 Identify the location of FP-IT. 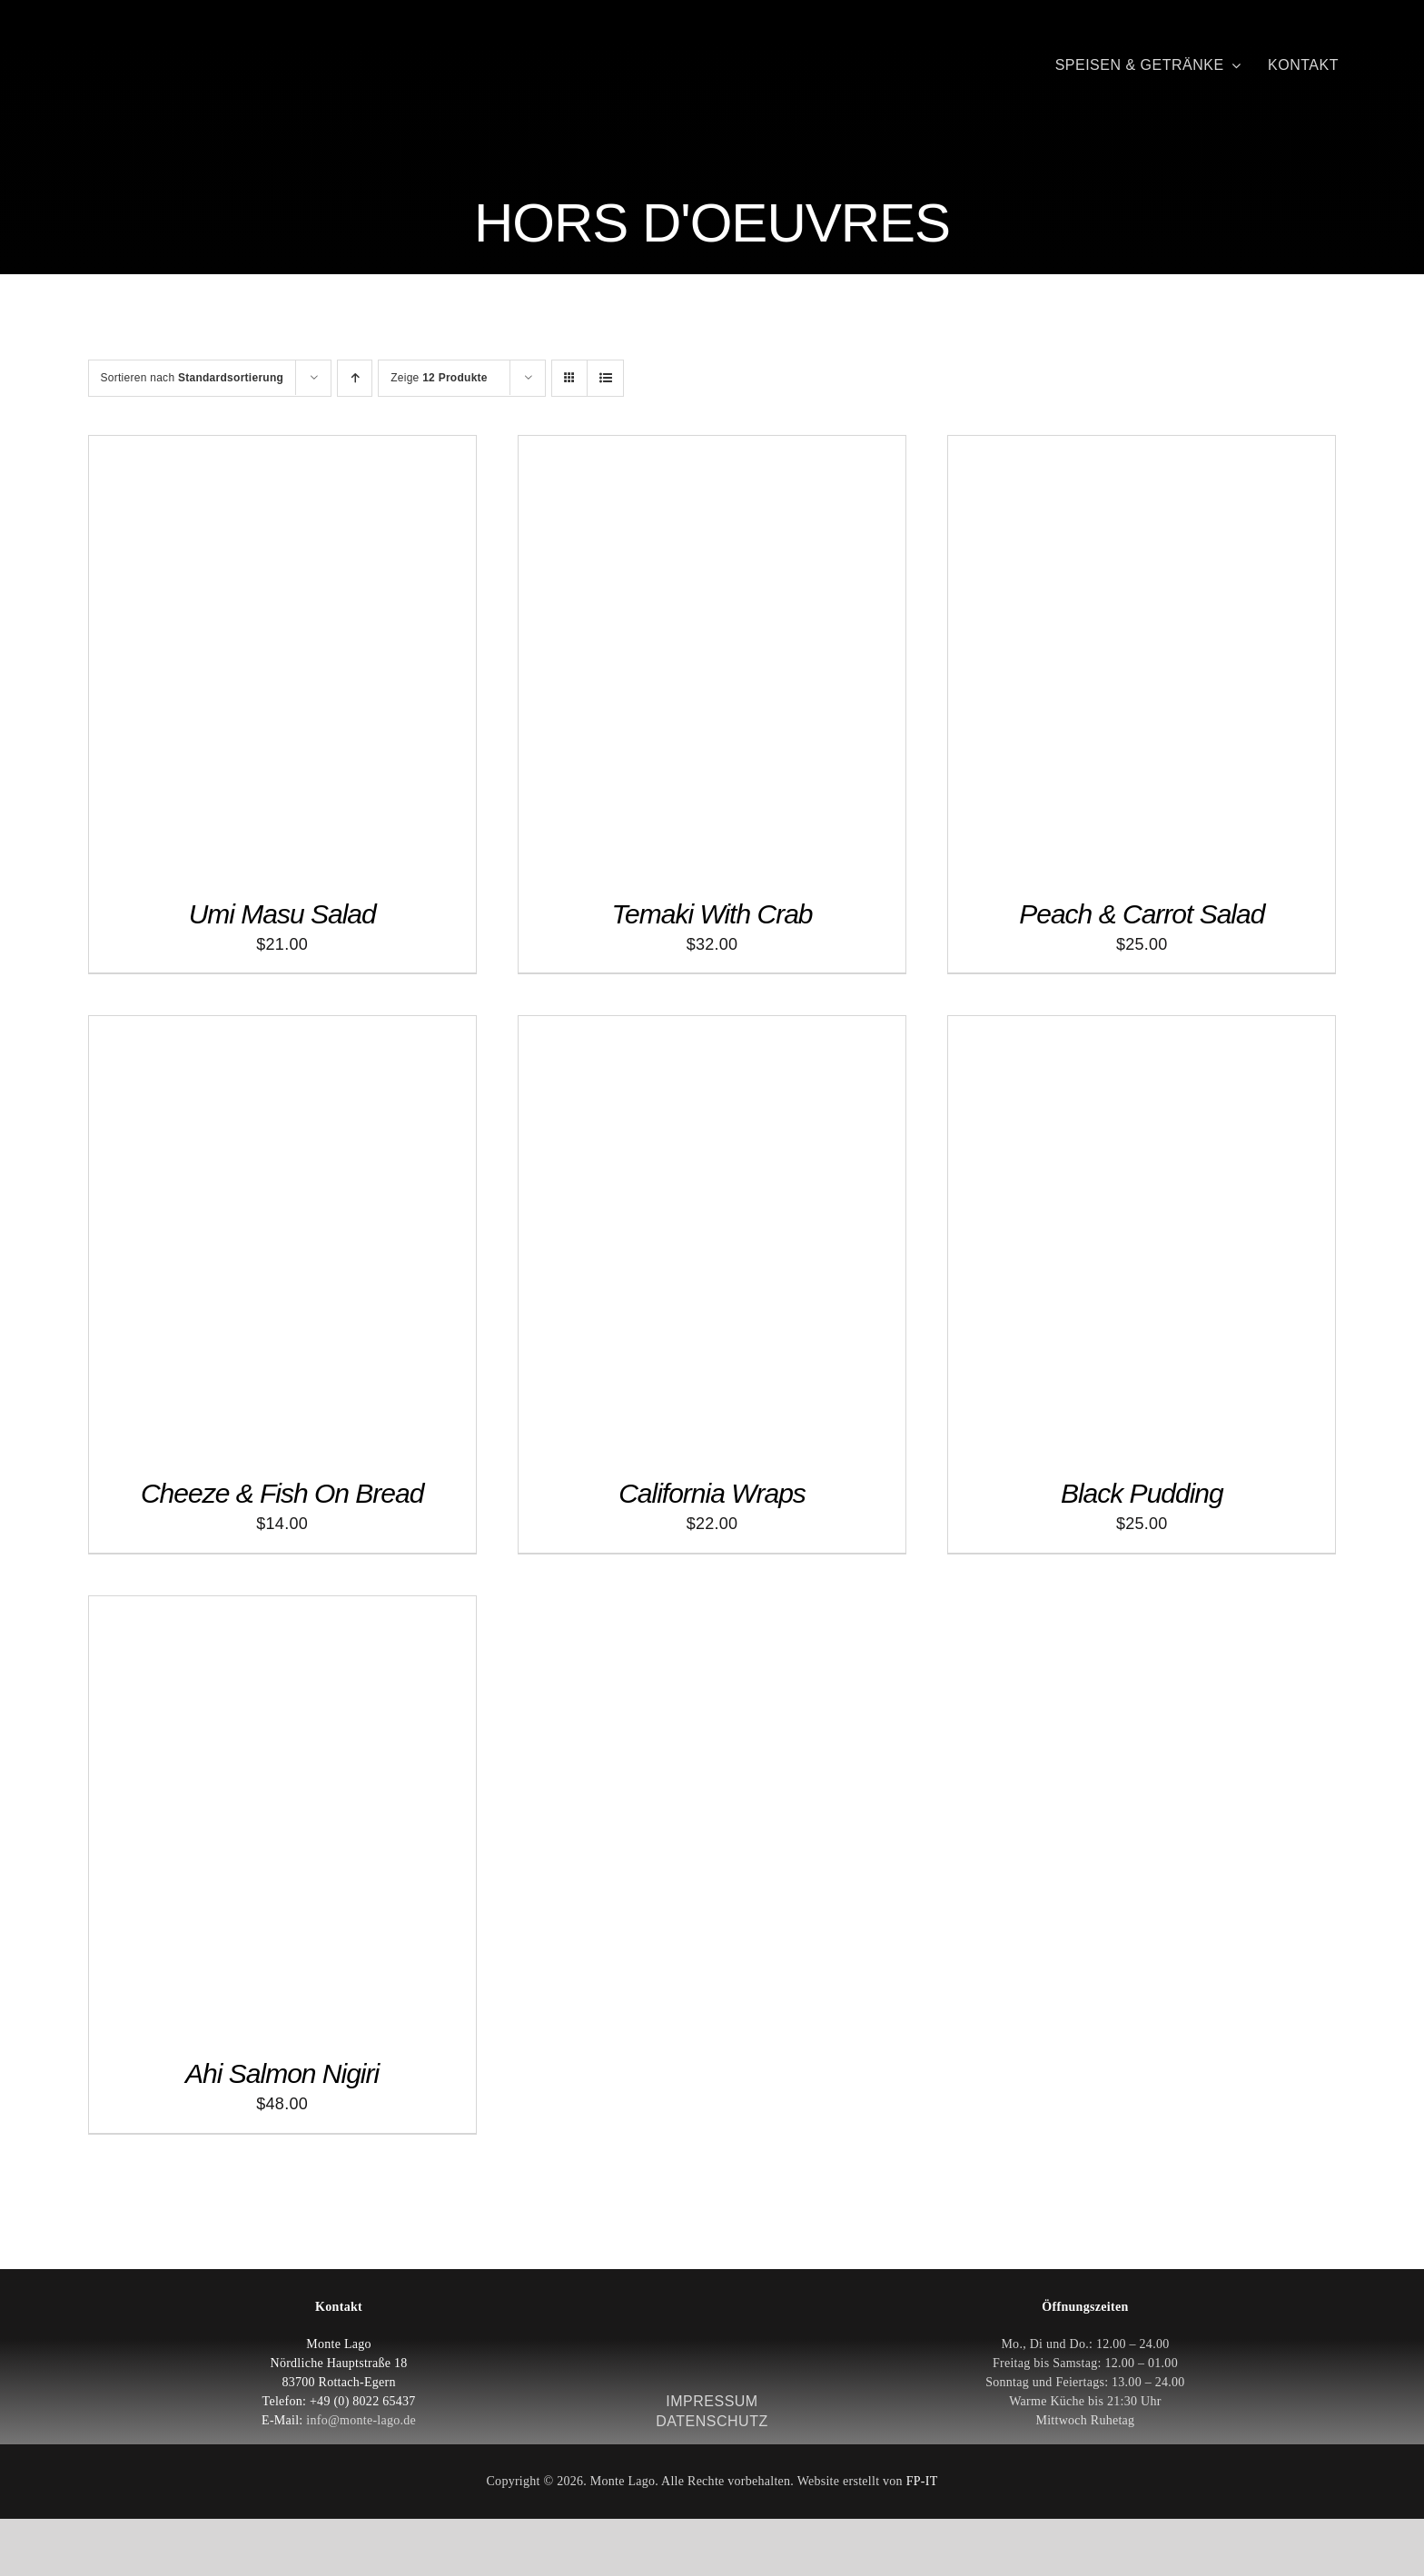
(922, 2481).